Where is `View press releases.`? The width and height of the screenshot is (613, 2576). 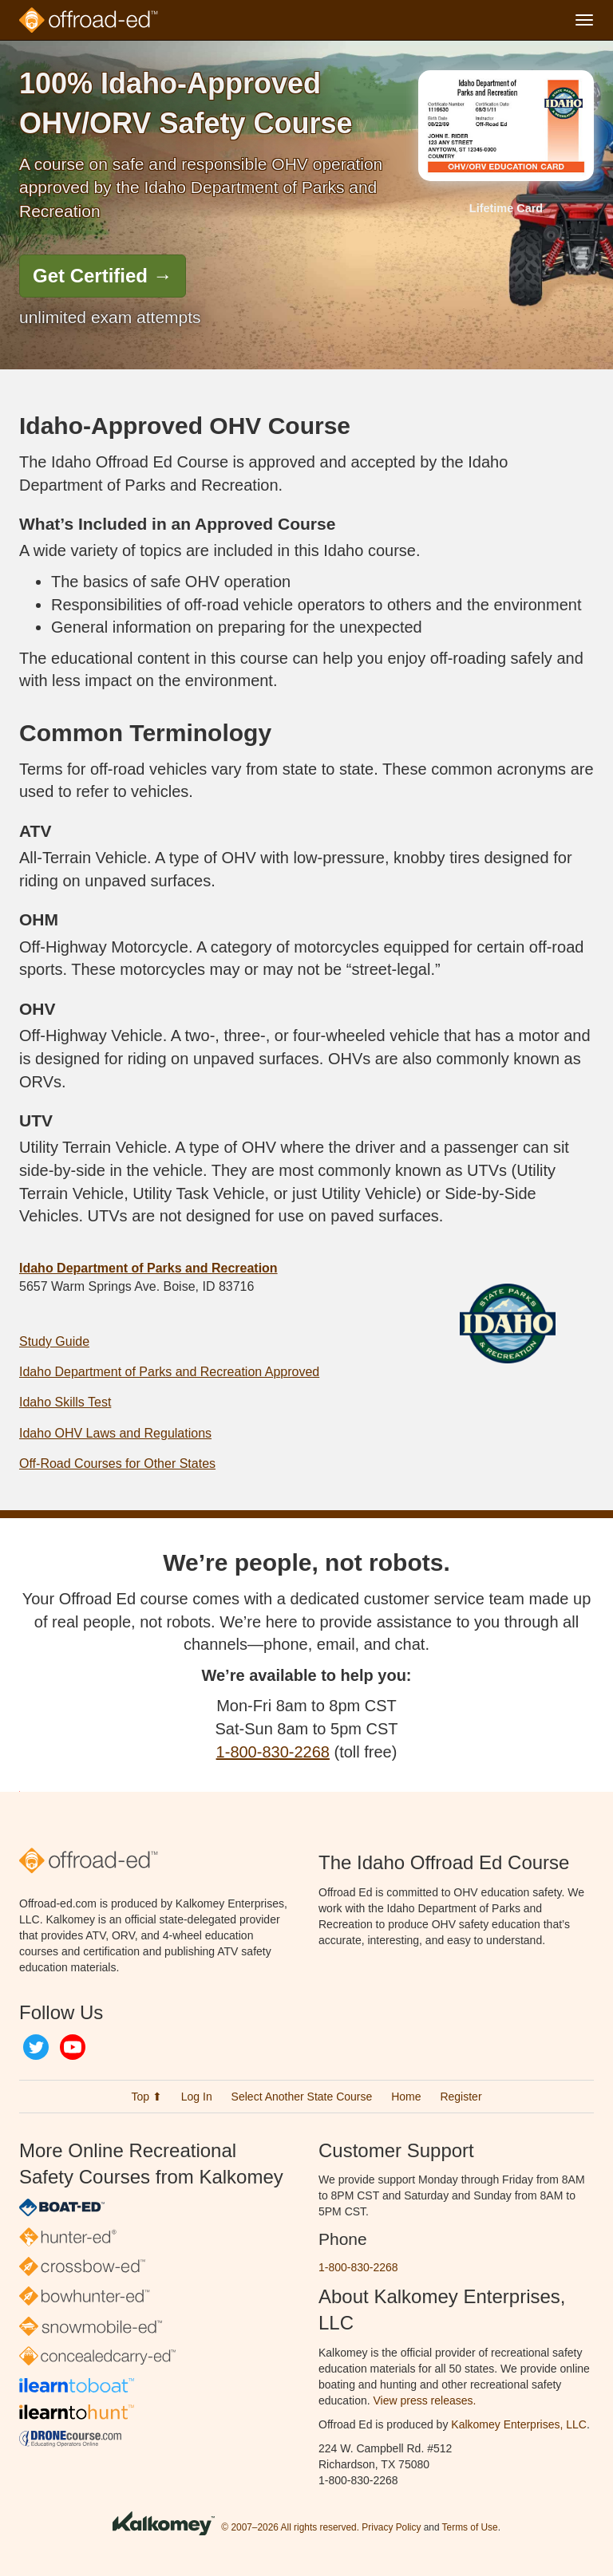 View press releases. is located at coordinates (425, 2400).